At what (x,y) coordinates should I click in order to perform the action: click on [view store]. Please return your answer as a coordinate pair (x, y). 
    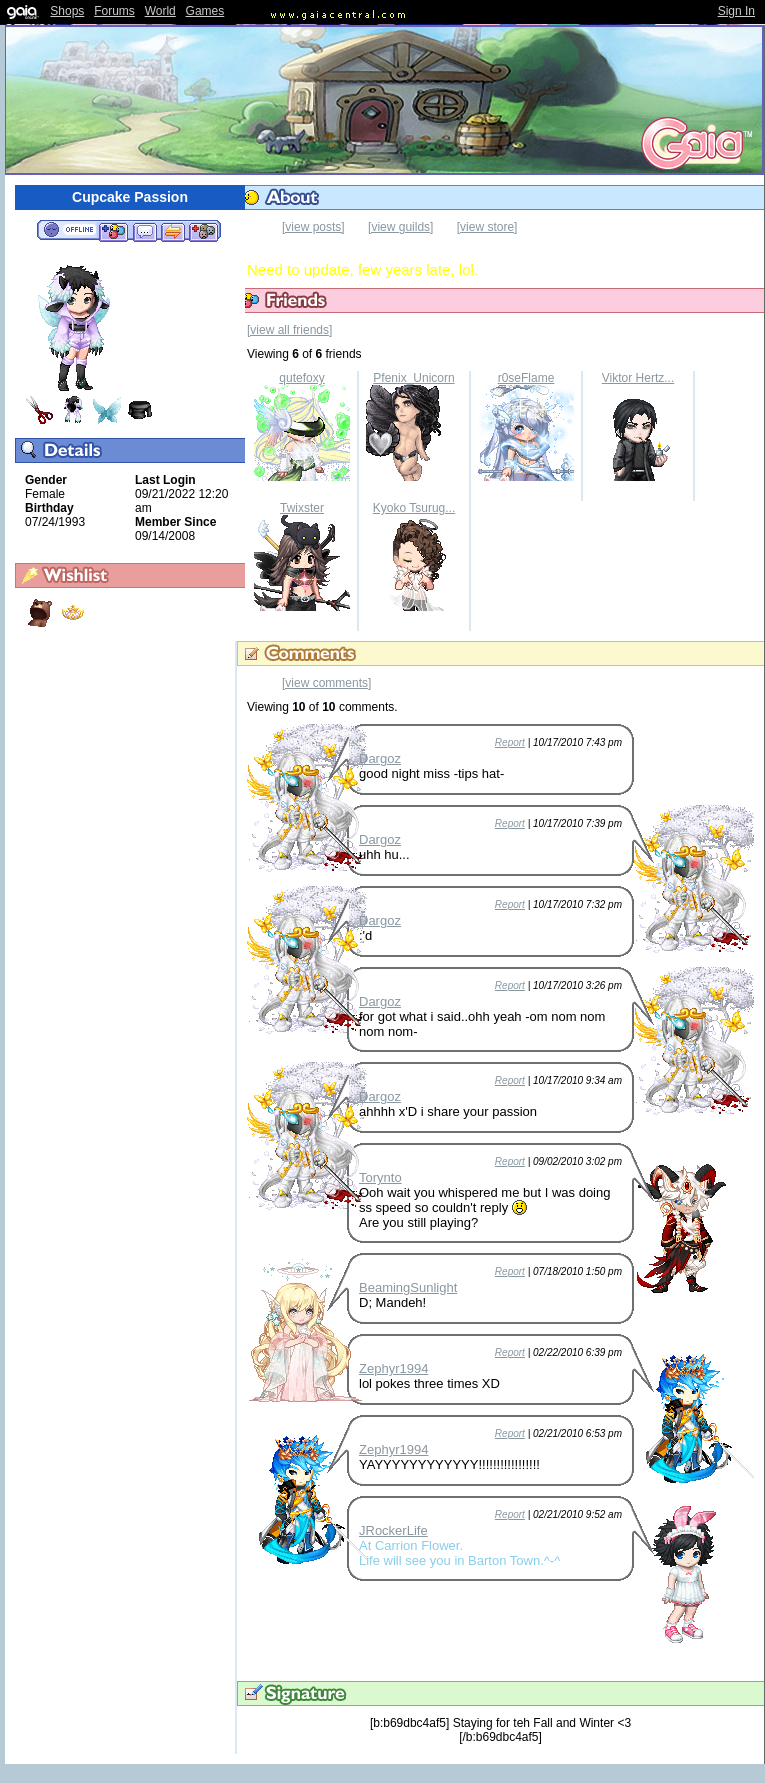
    Looking at the image, I should click on (487, 227).